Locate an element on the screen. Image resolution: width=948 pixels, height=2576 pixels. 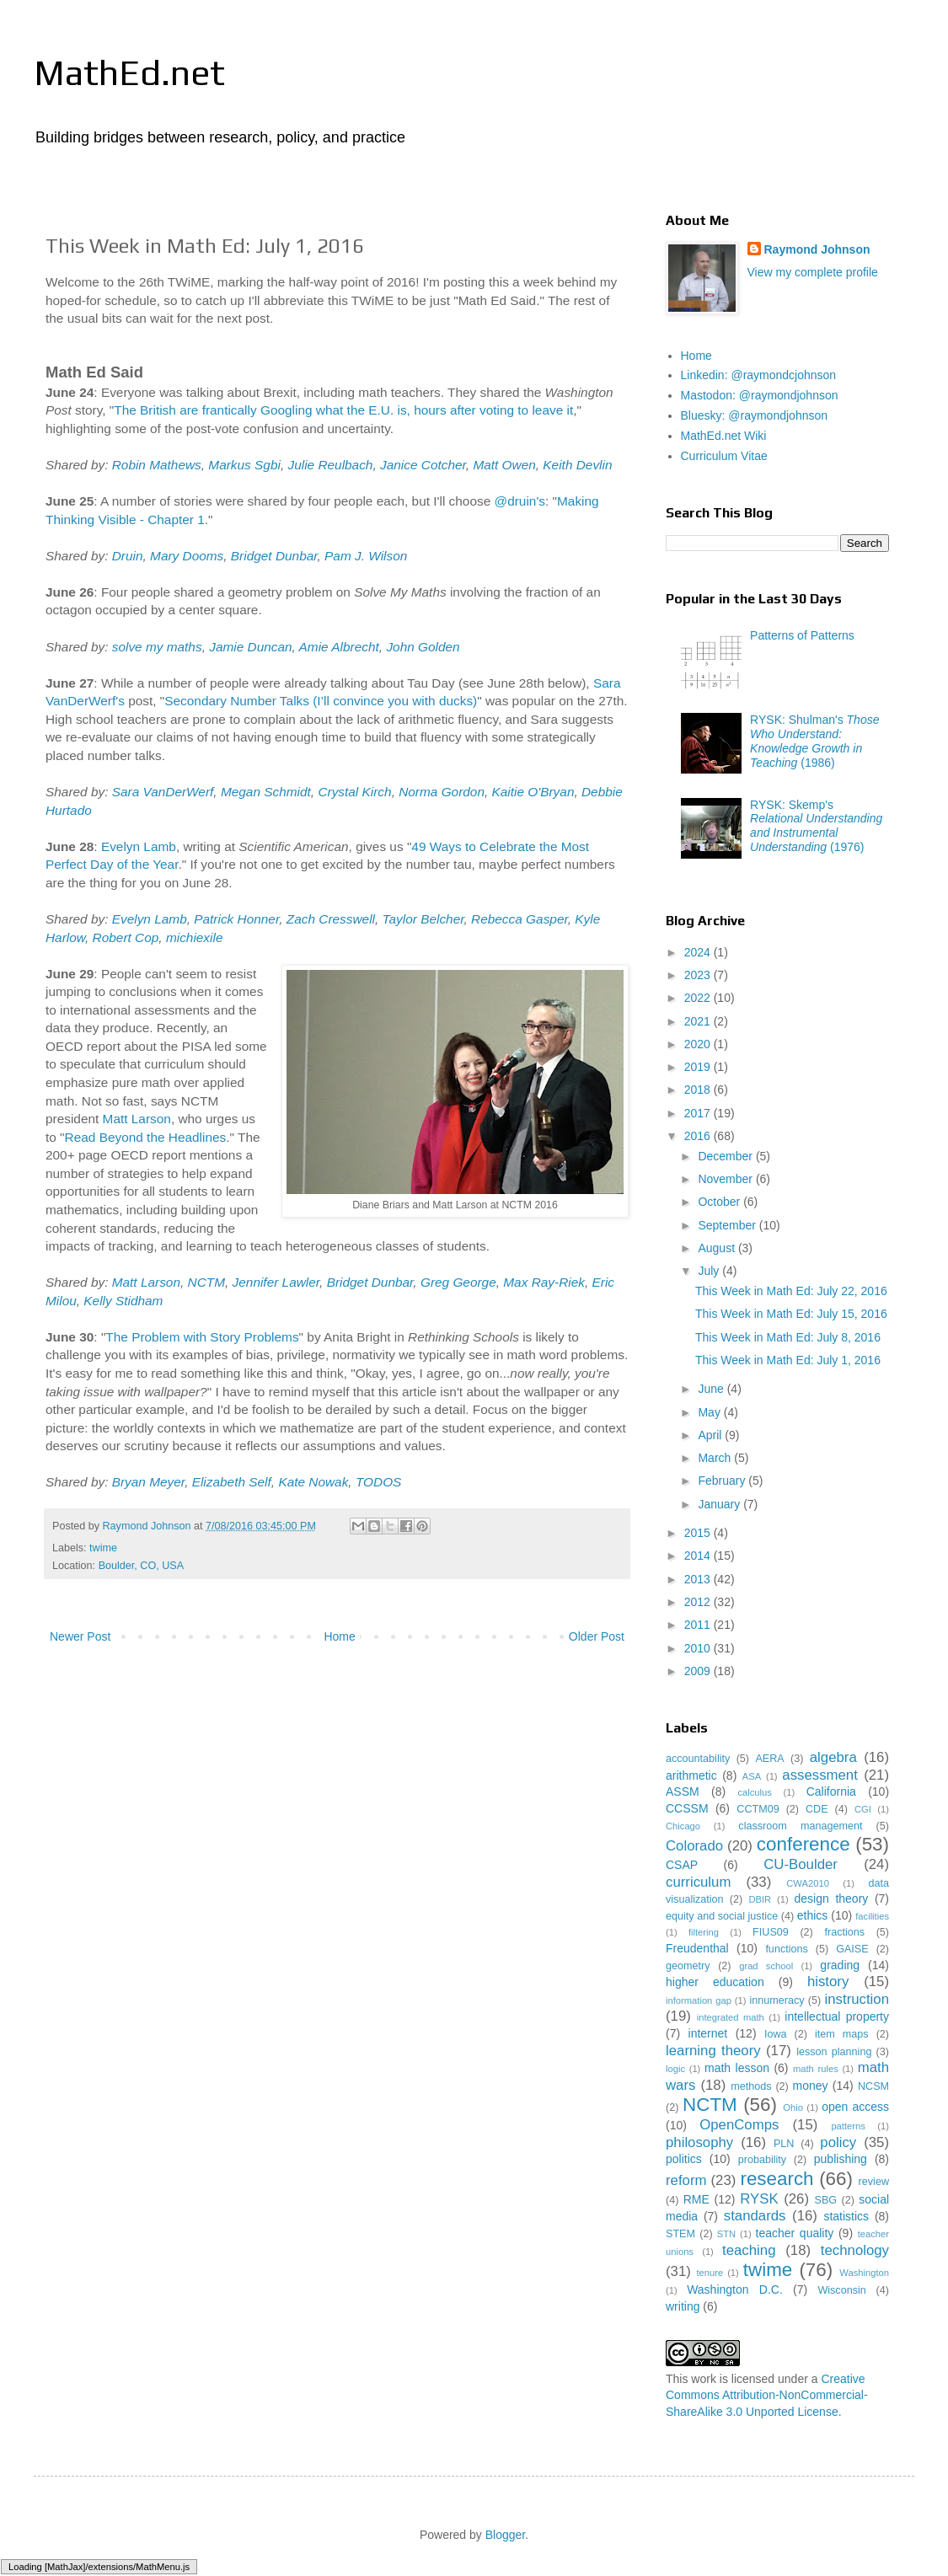
calculus is located at coordinates (754, 1792).